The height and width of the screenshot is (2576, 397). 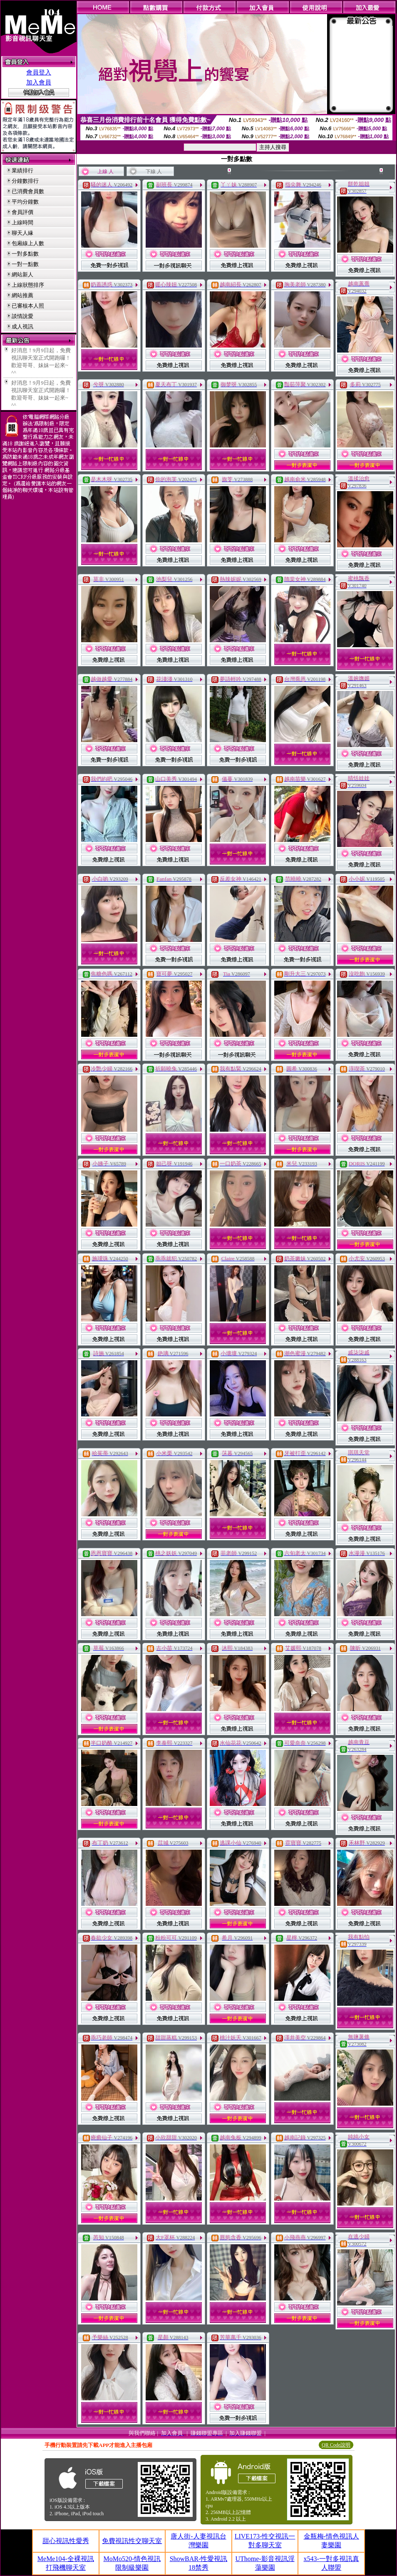 What do you see at coordinates (38, 82) in the screenshot?
I see `加入會員` at bounding box center [38, 82].